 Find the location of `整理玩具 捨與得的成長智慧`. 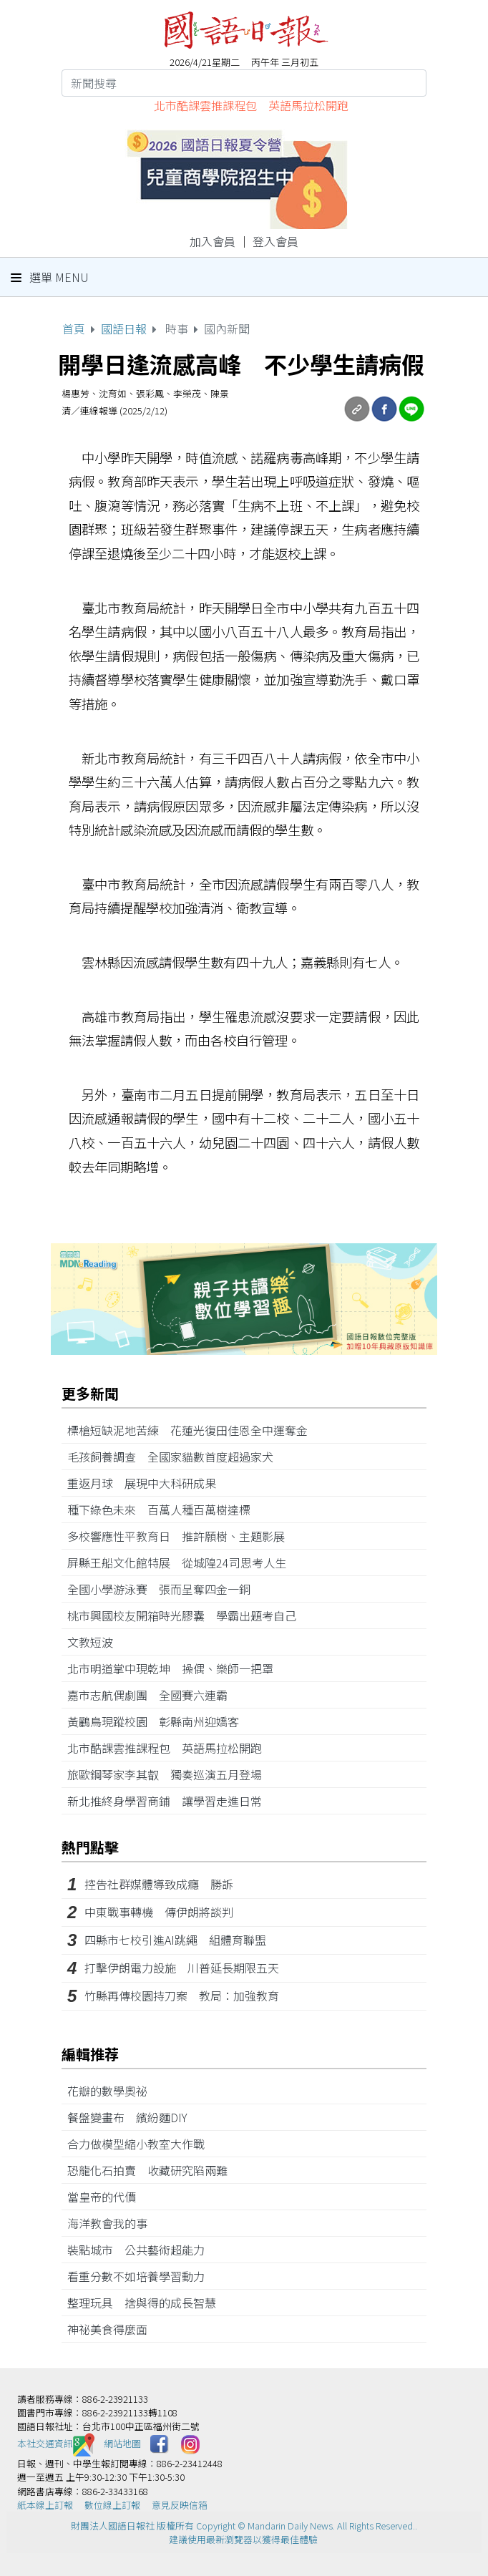

整理玩具 捨與得的成長智慧 is located at coordinates (147, 2302).